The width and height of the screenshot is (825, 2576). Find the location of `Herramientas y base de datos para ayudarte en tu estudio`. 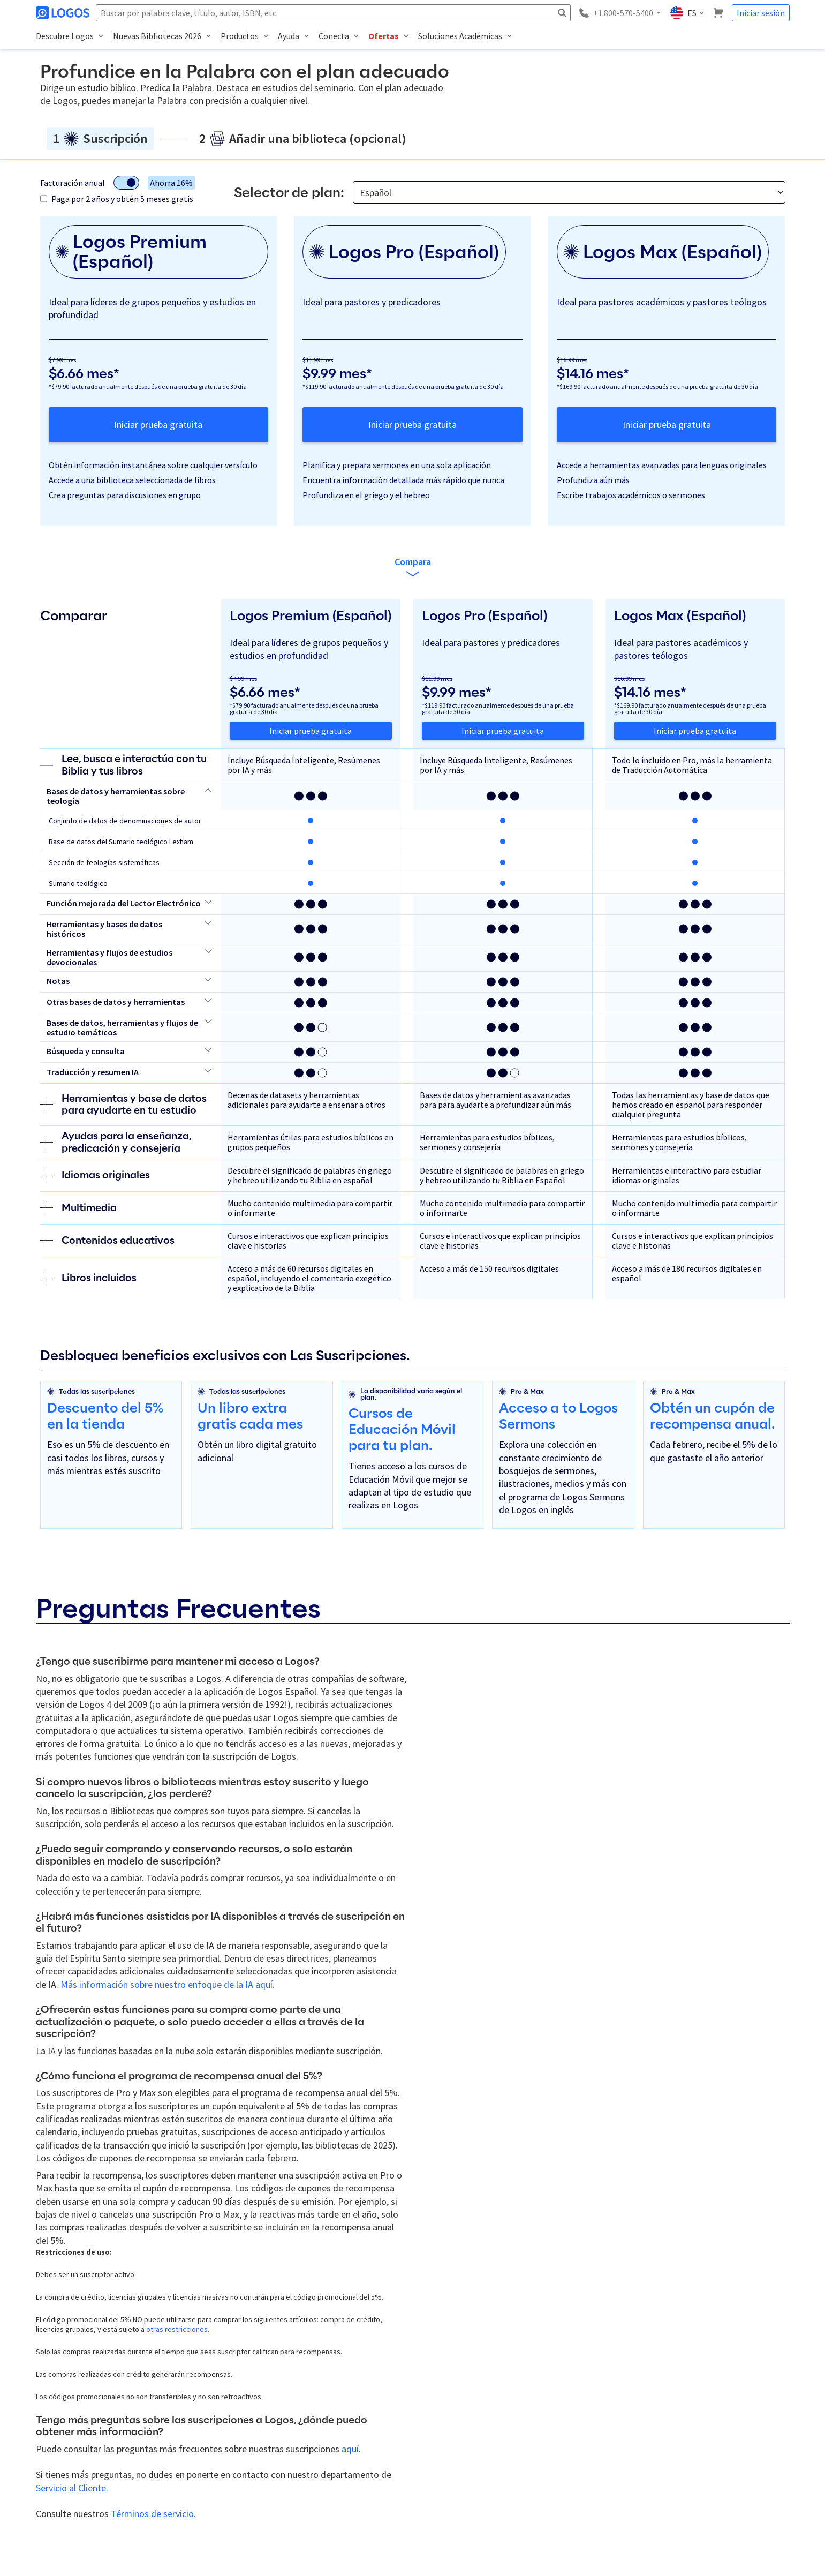

Herramientas y base de datos para ayudarte en tu estudio is located at coordinates (123, 1104).